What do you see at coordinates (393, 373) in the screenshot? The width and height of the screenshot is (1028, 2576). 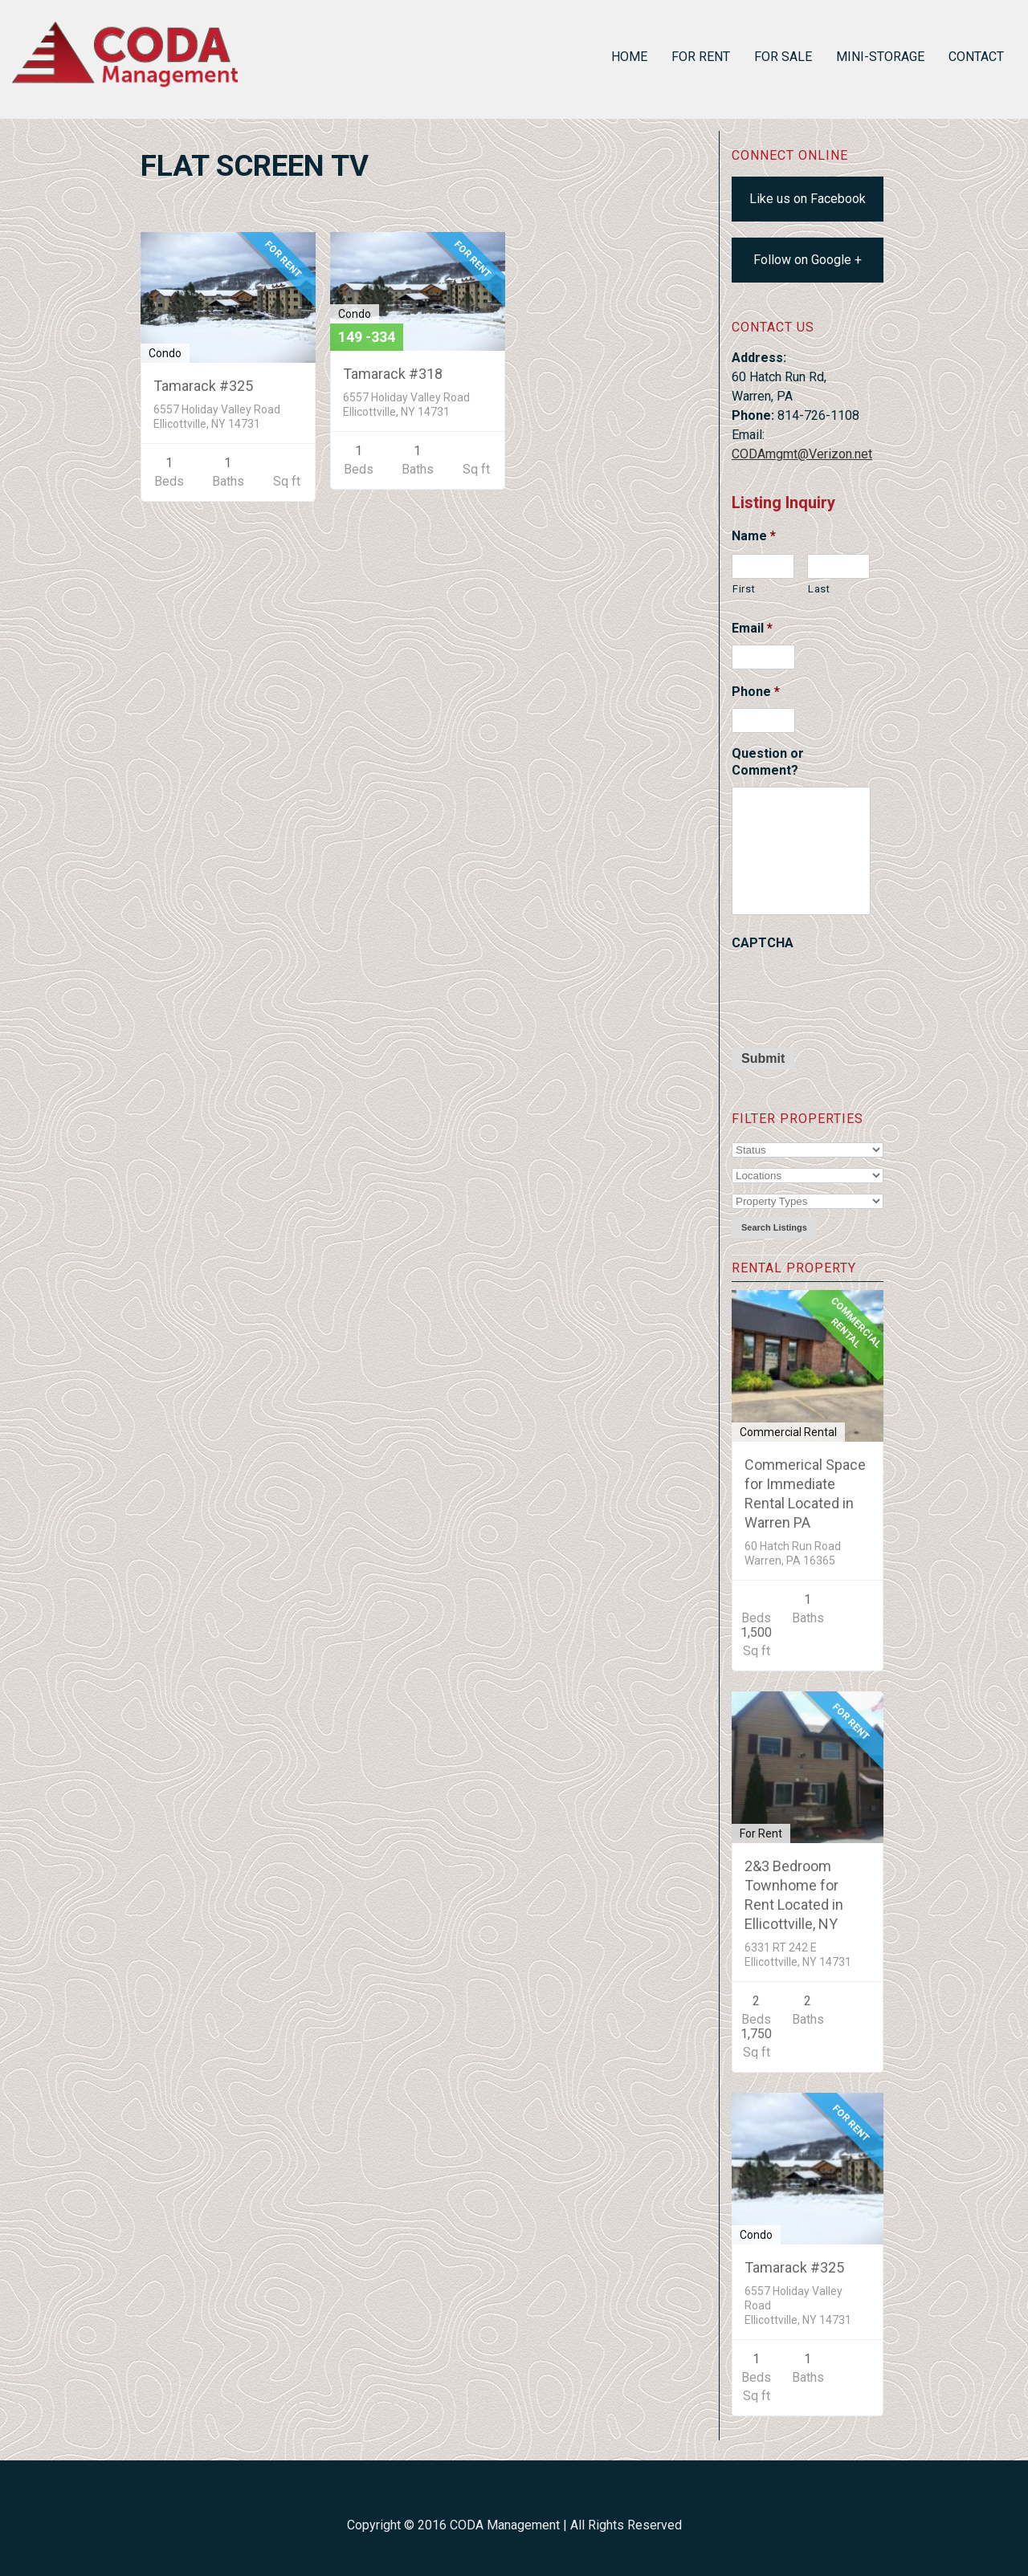 I see `Tamarack #318` at bounding box center [393, 373].